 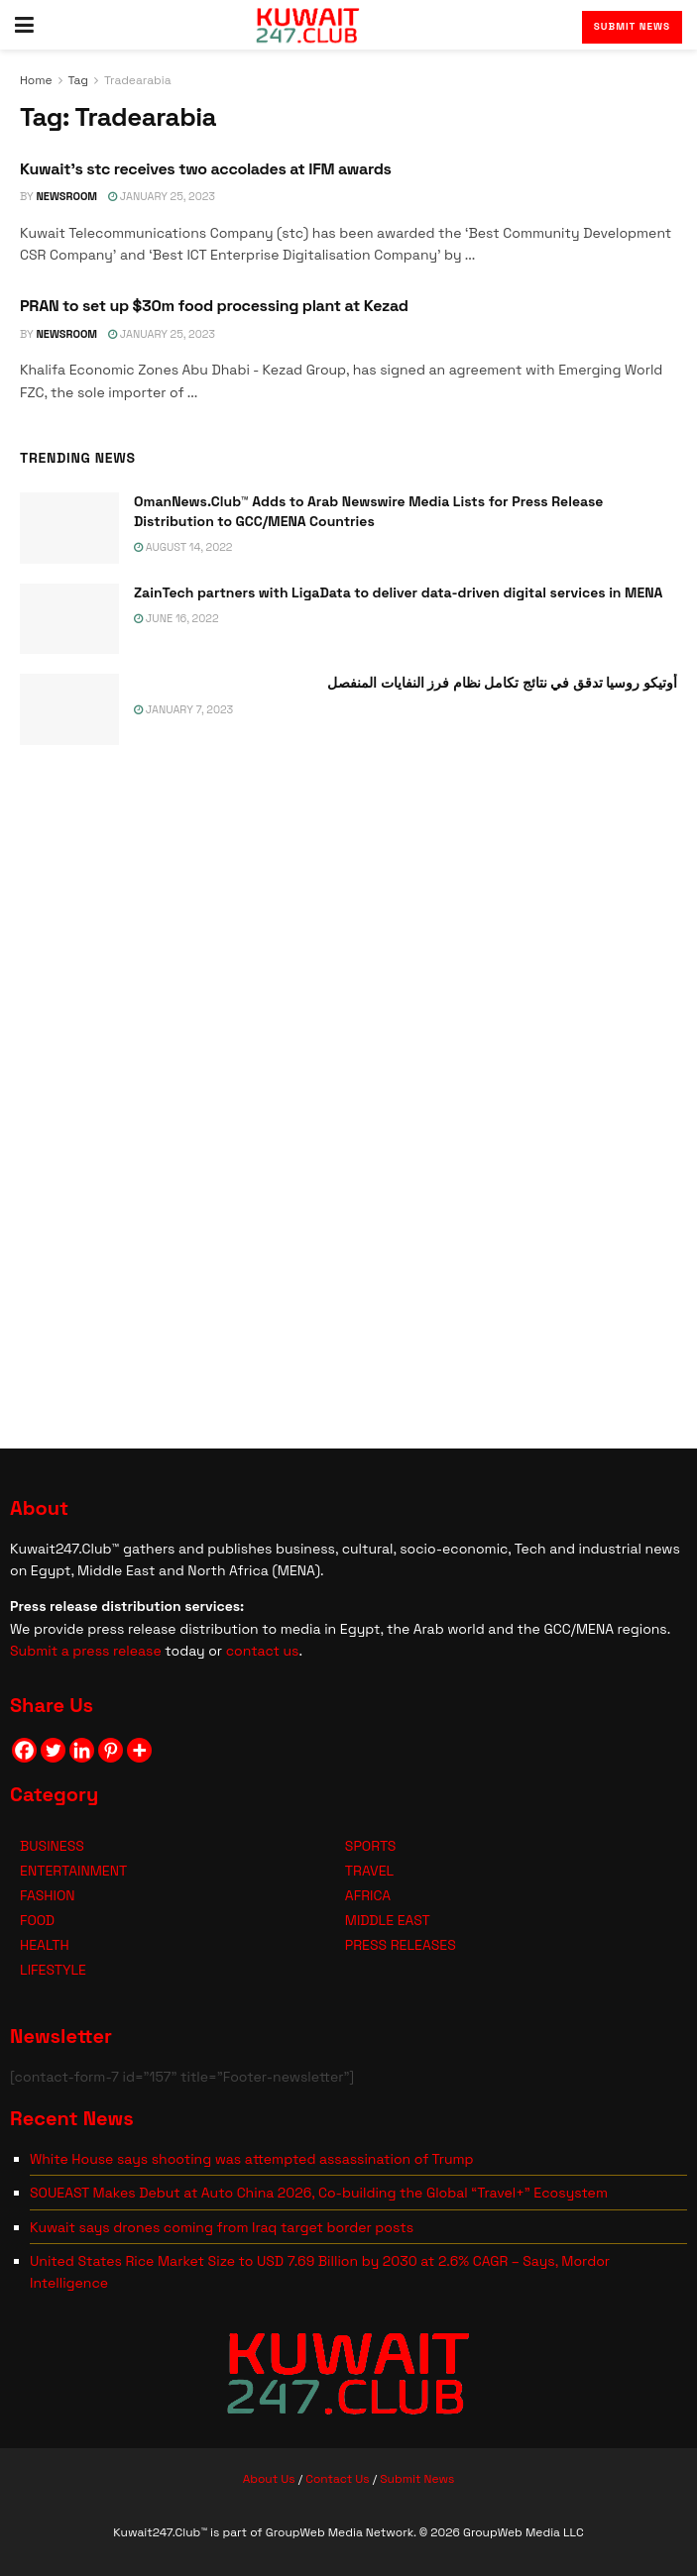 What do you see at coordinates (337, 2479) in the screenshot?
I see `Contact Us` at bounding box center [337, 2479].